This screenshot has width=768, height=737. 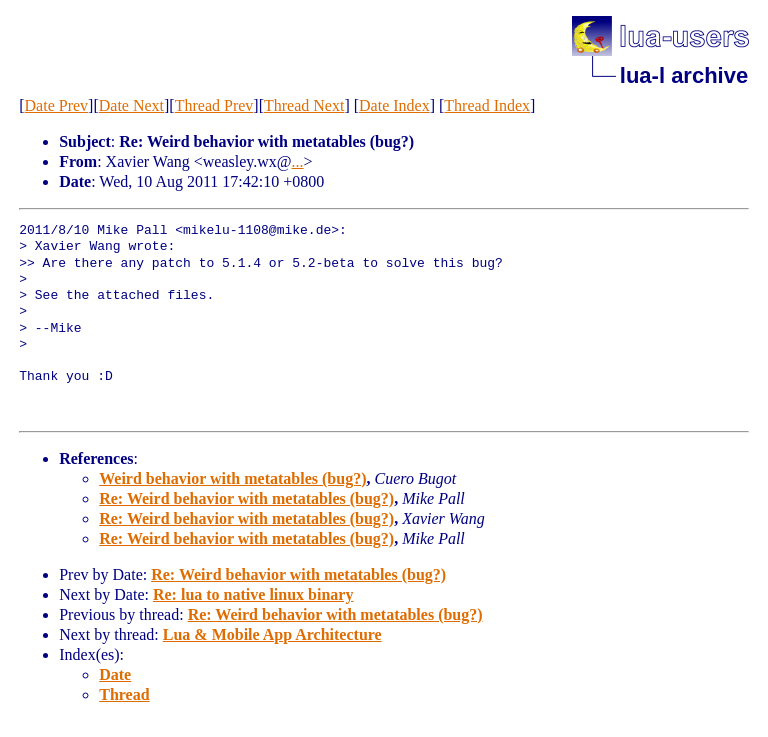 I want to click on Weird behavior with metatables (bug?), so click(x=232, y=478).